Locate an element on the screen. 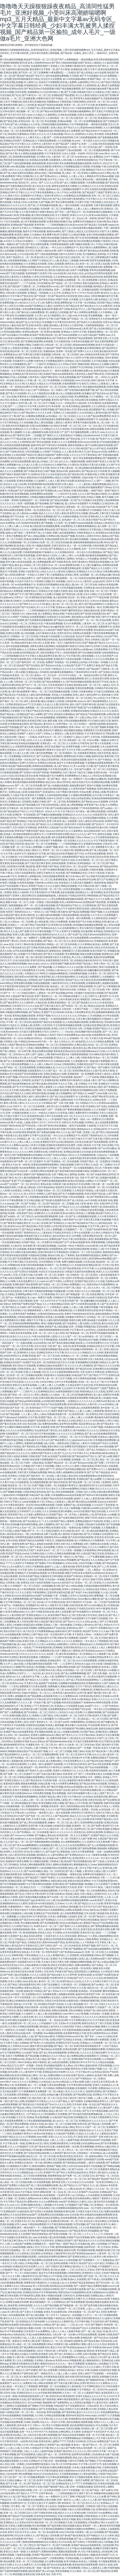 The width and height of the screenshot is (120, 2576). 97xxx is located at coordinates (85, 1910).